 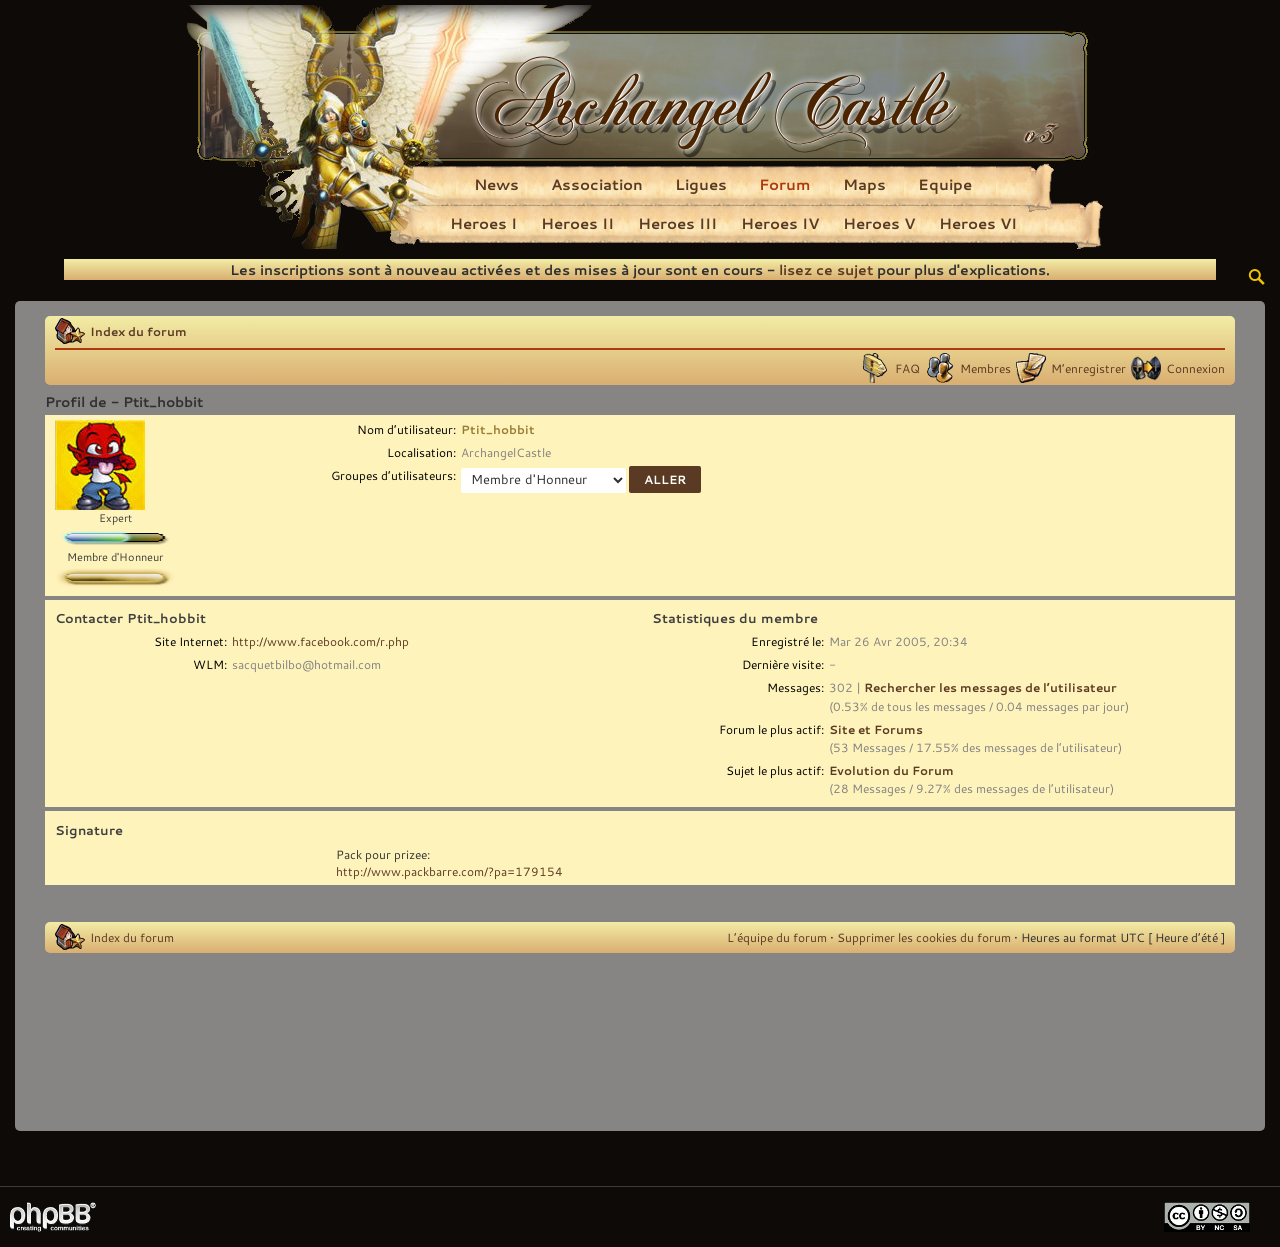 I want to click on Site et Forums, so click(x=876, y=729).